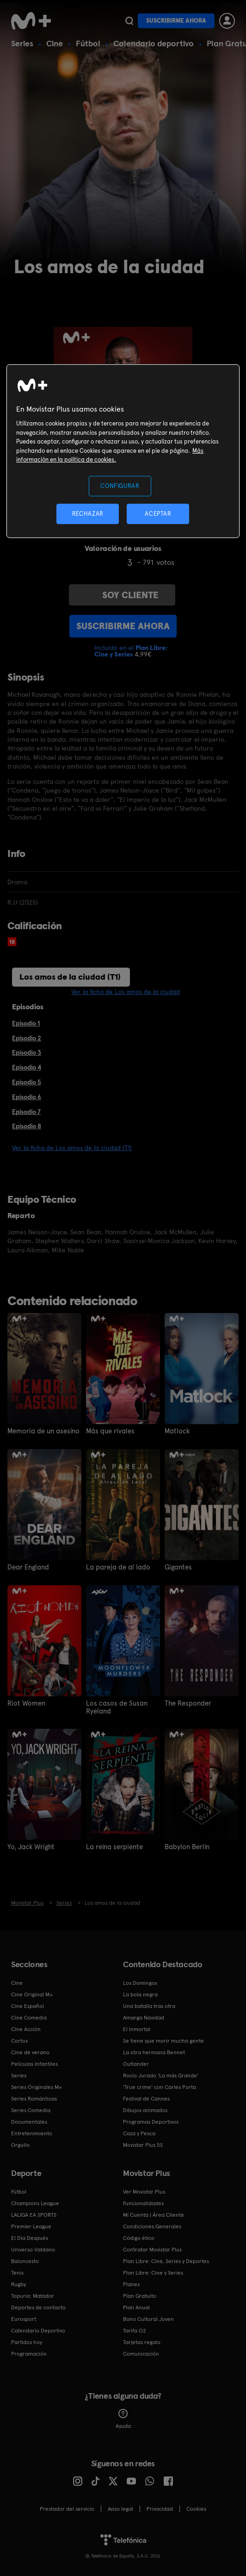 The height and width of the screenshot is (2576, 246). Describe the element at coordinates (176, 20) in the screenshot. I see `Suscribirme ahora` at that location.